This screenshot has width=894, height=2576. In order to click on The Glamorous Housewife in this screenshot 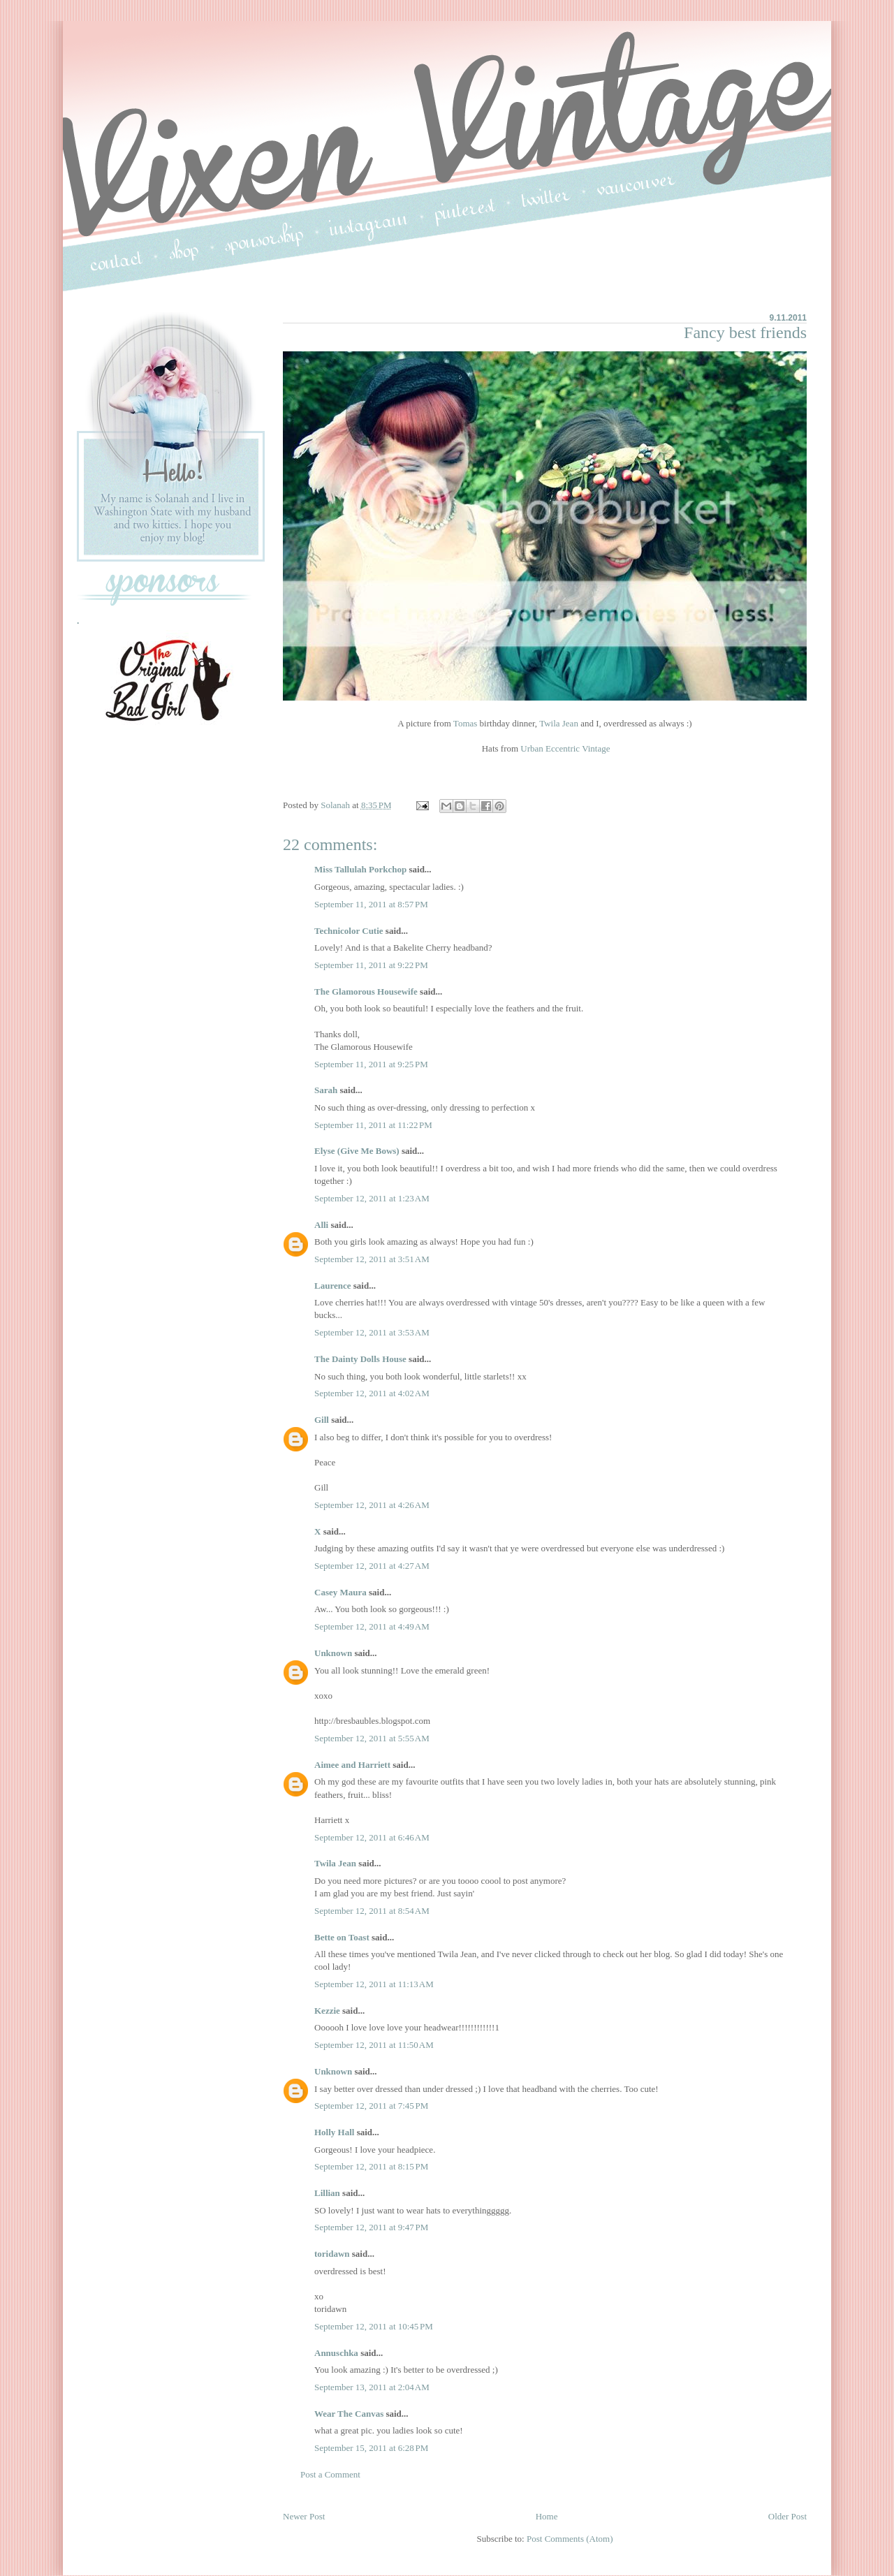, I will do `click(366, 991)`.